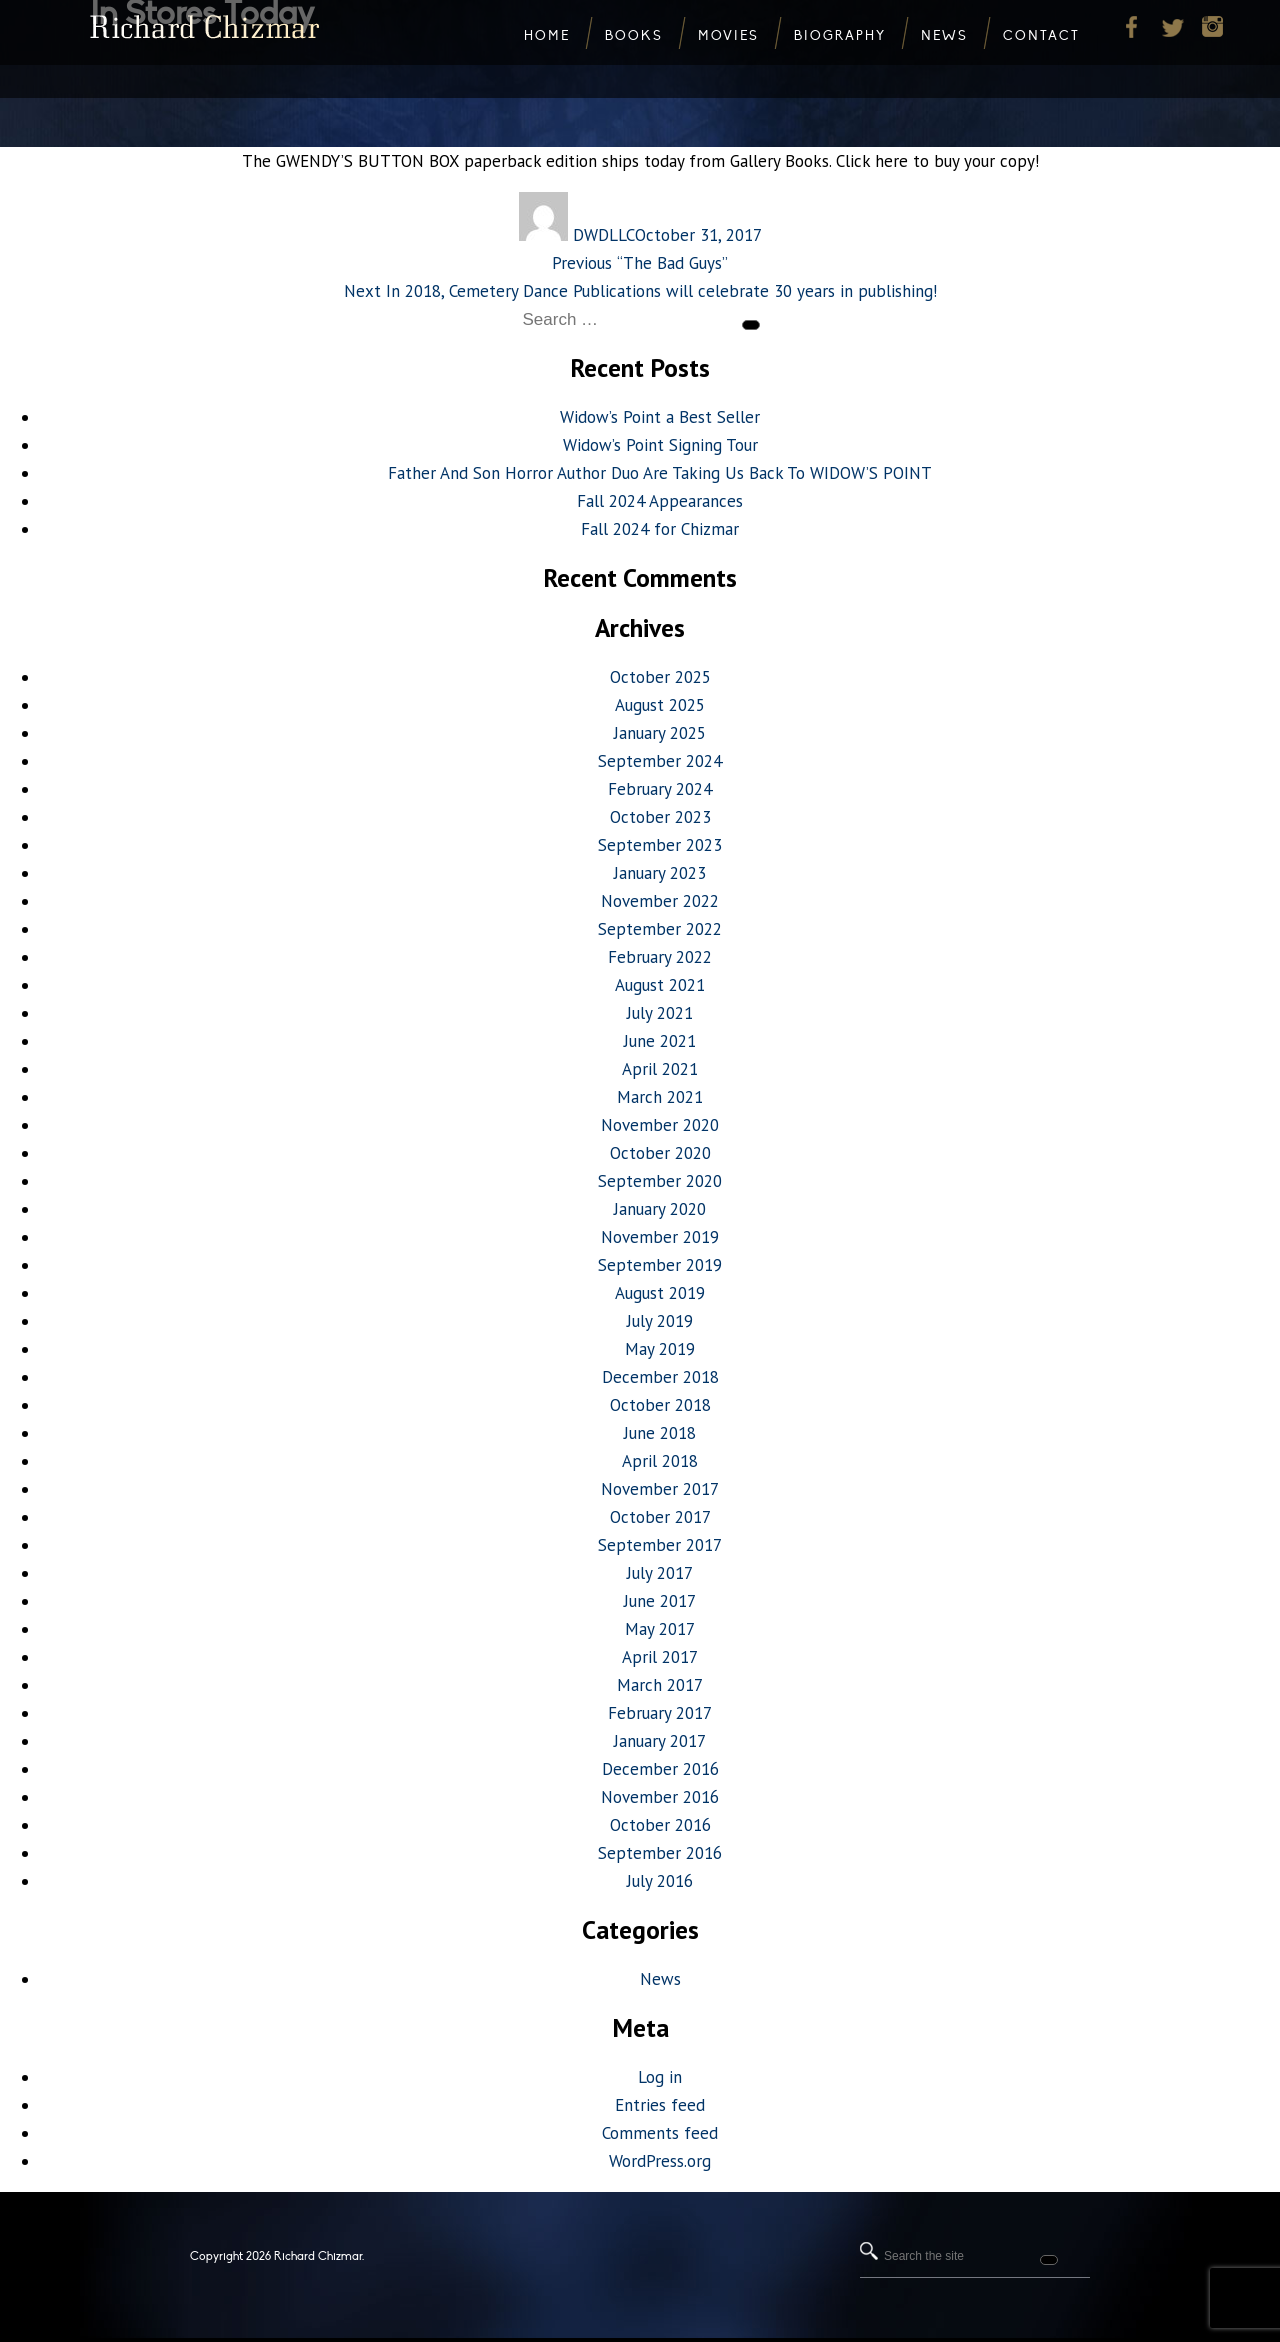 The image size is (1280, 2342). Describe the element at coordinates (660, 1461) in the screenshot. I see `April 2018` at that location.